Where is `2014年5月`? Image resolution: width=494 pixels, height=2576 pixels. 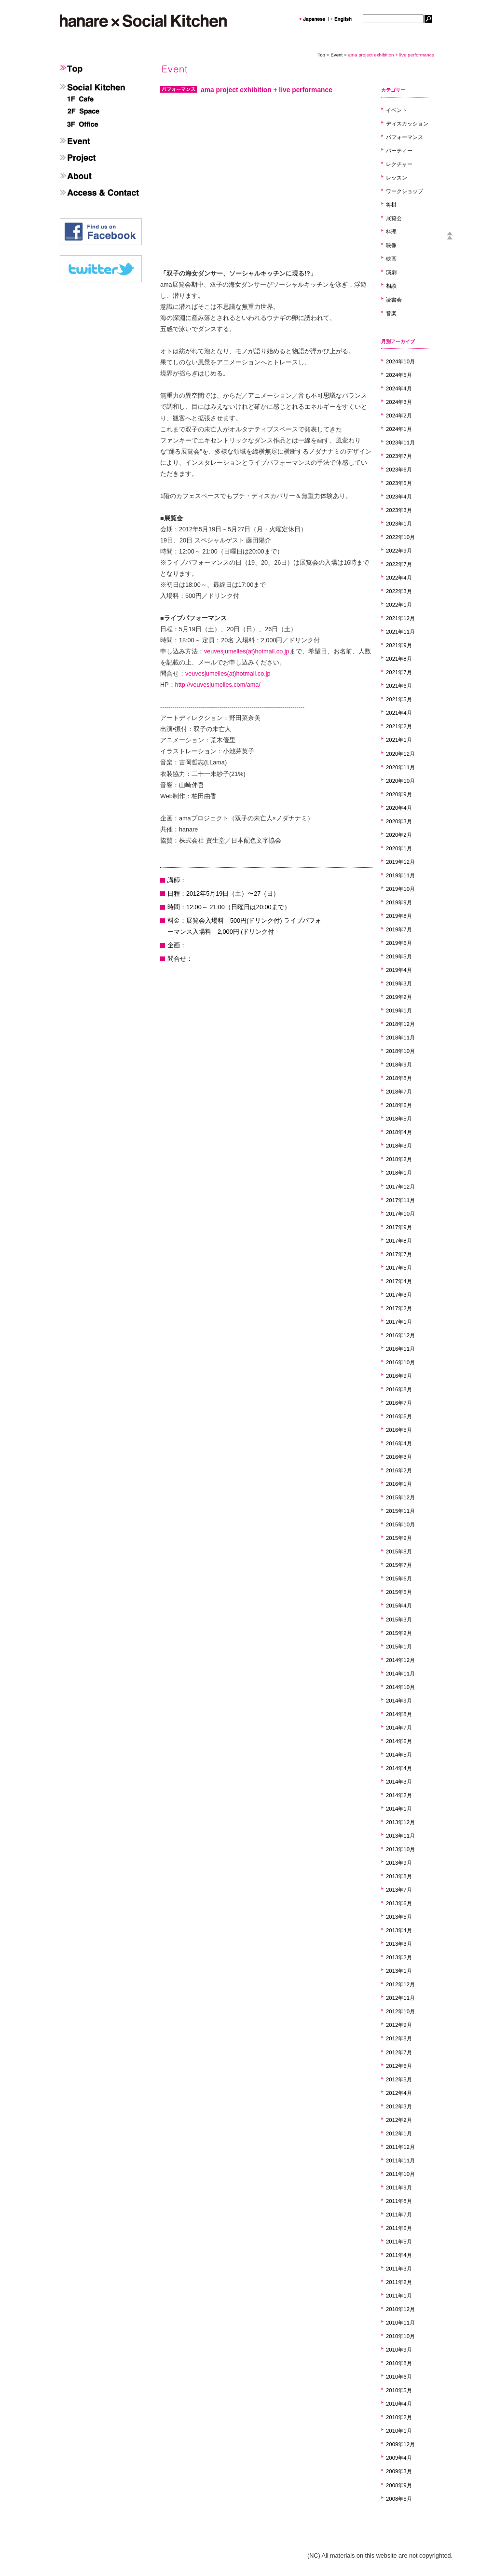
2014年5月 is located at coordinates (399, 1755).